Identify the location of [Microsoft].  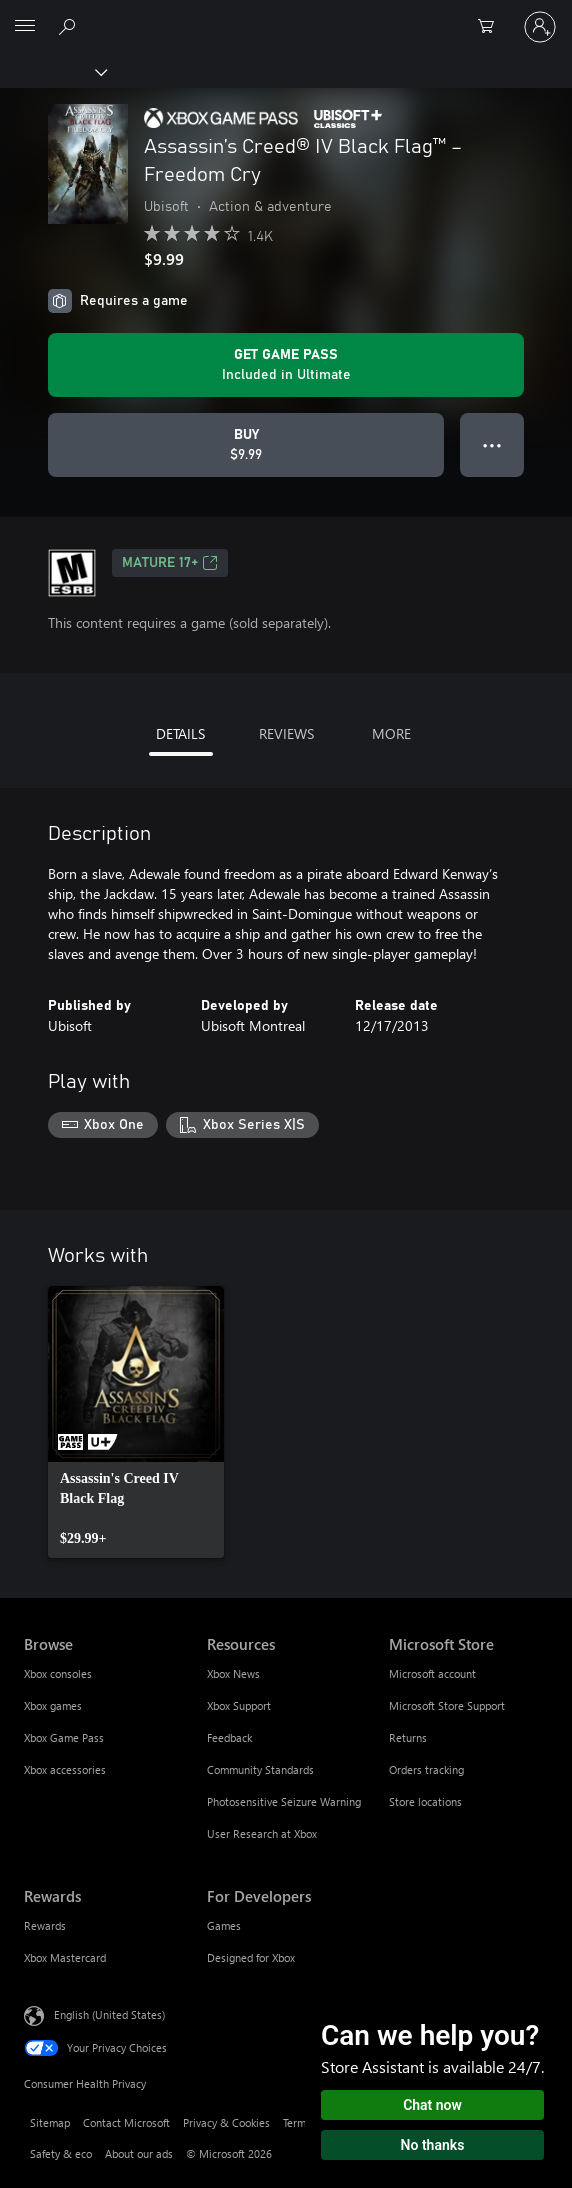
(285, 15).